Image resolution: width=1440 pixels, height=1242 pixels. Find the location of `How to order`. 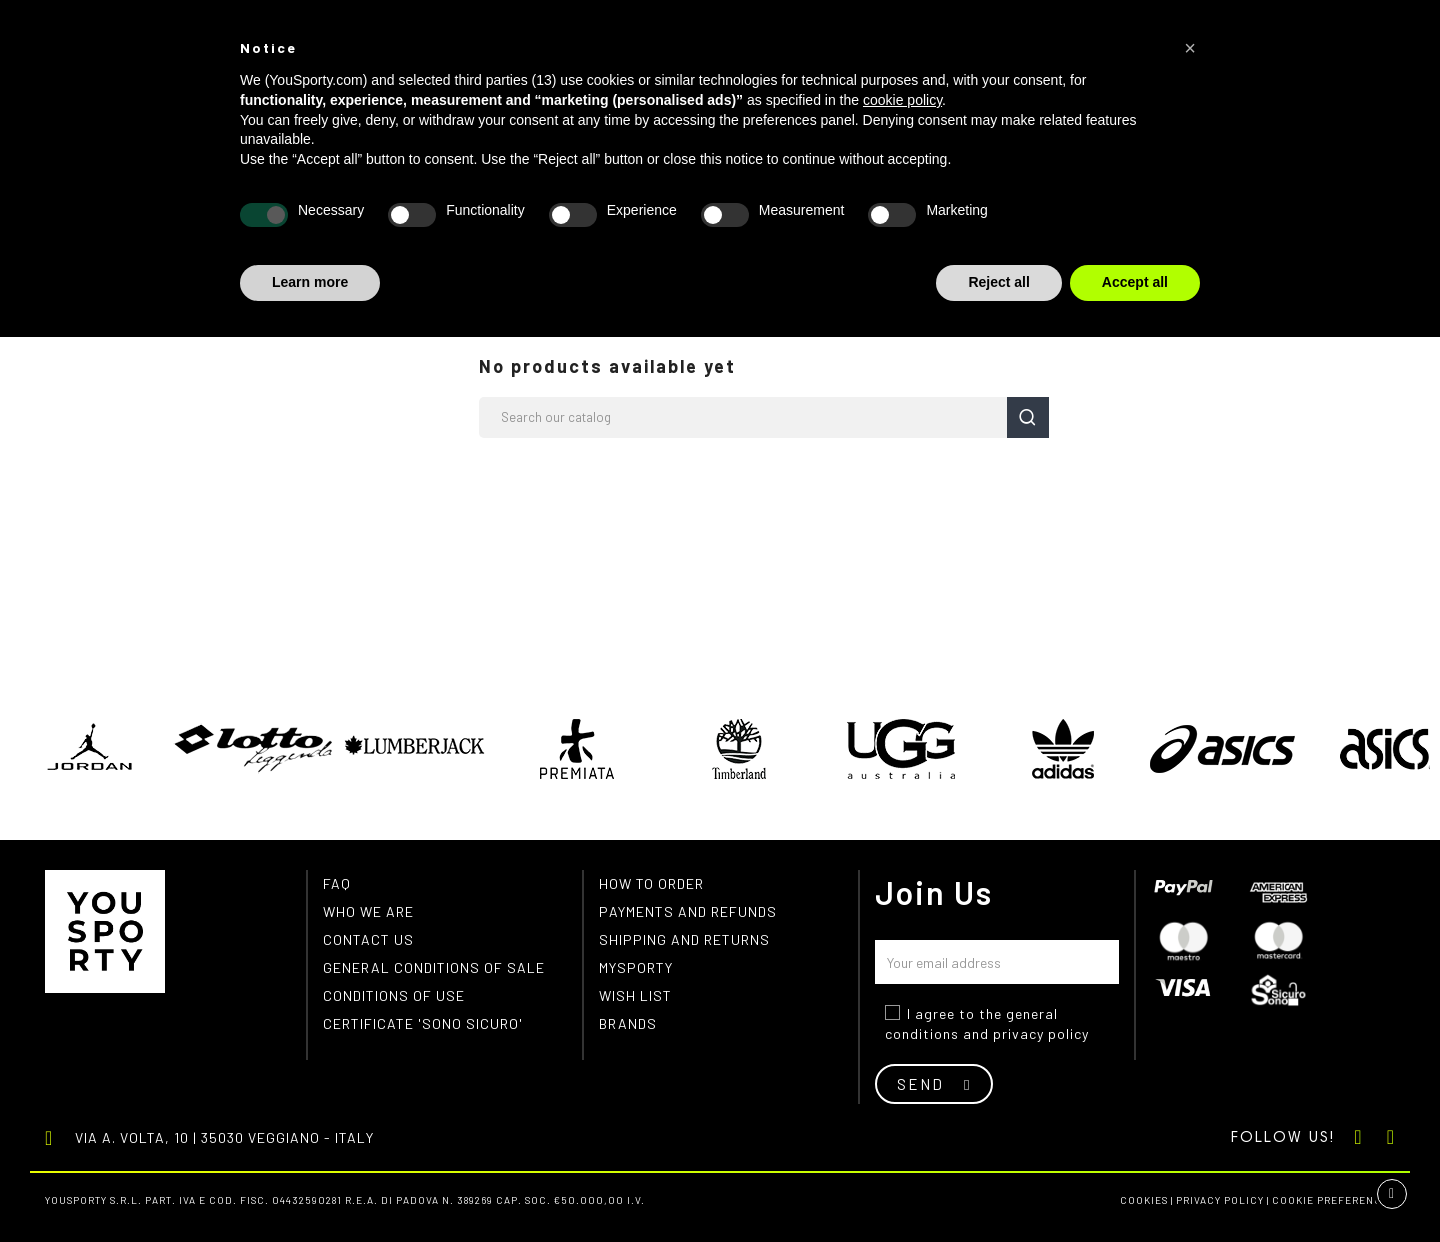

How to order is located at coordinates (651, 883).